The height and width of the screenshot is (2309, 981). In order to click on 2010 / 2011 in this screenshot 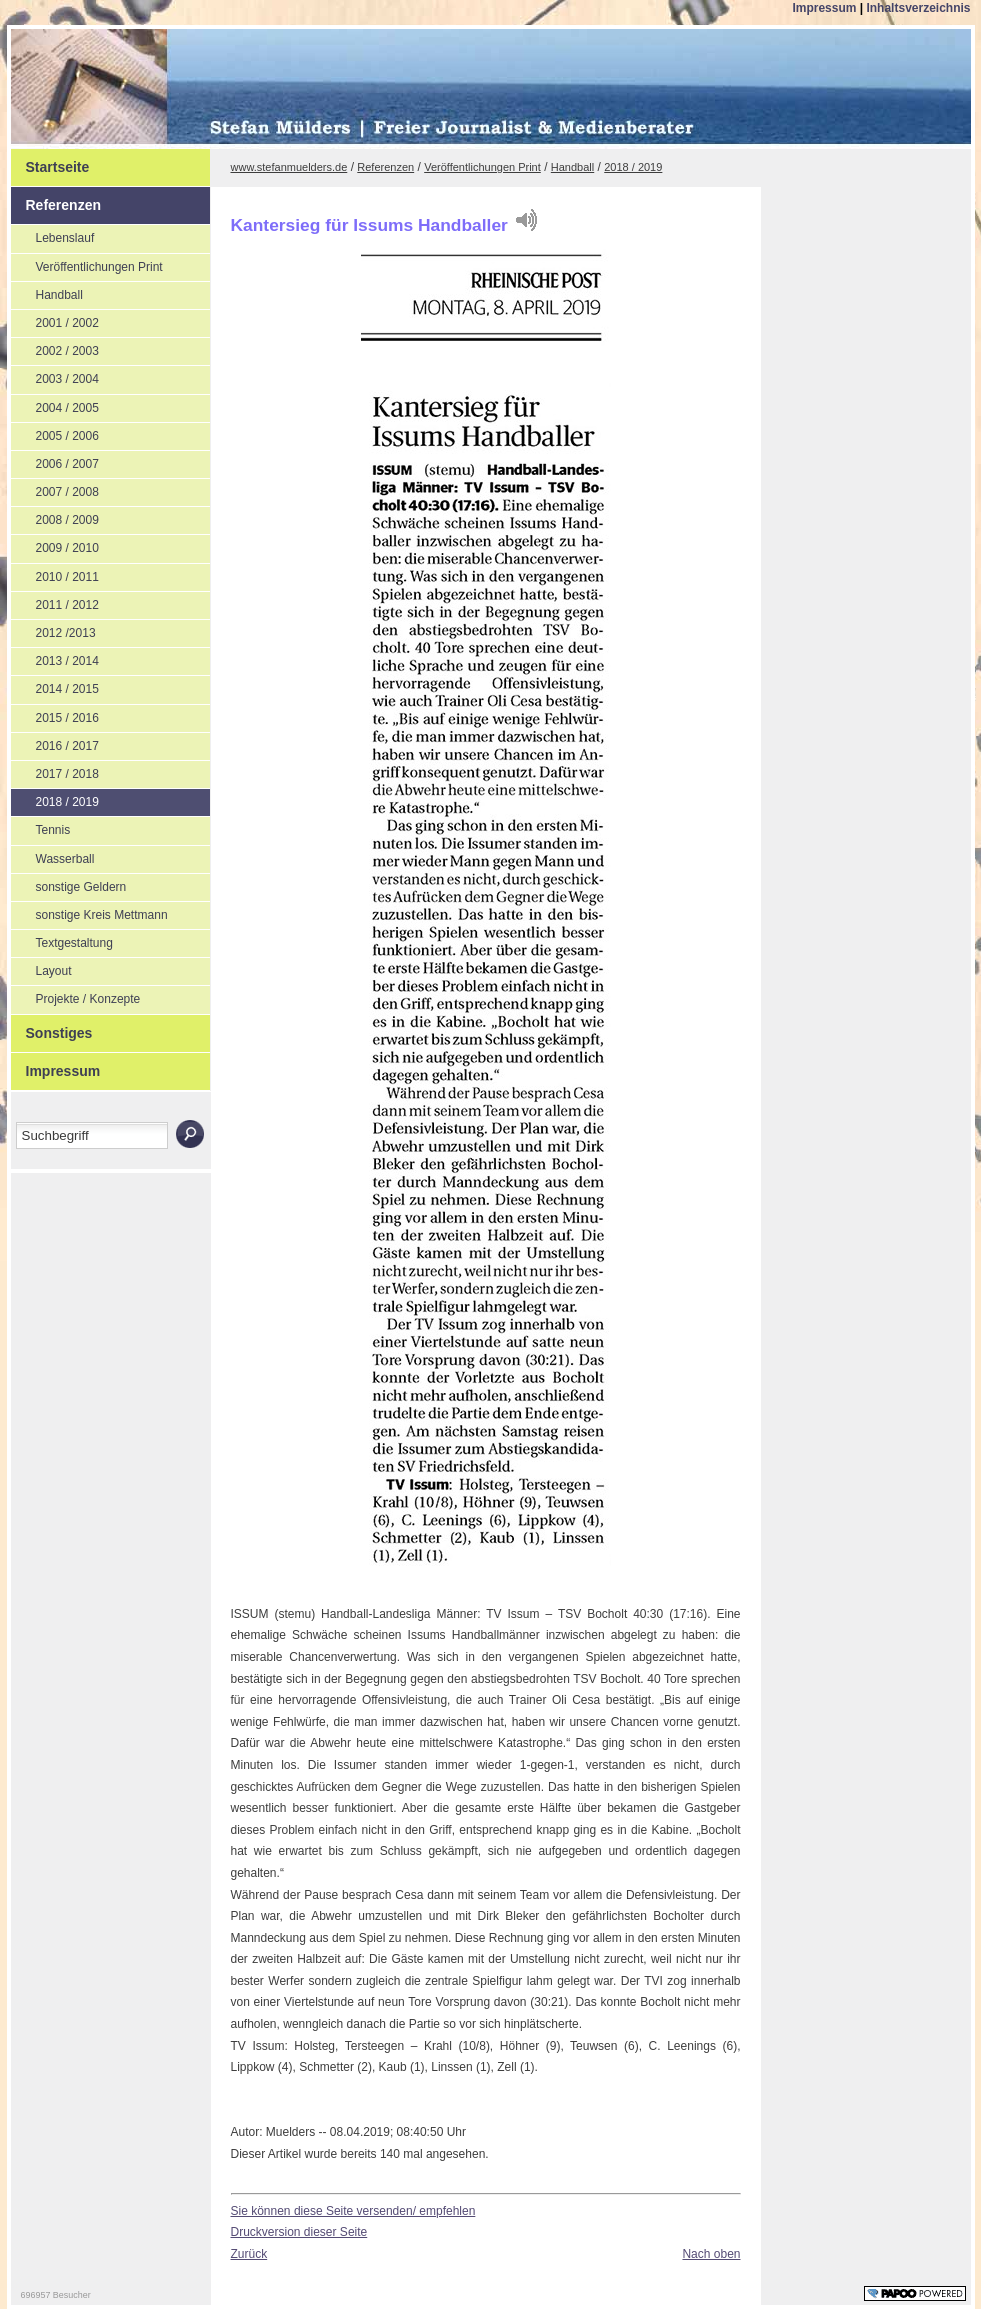, I will do `click(55, 574)`.